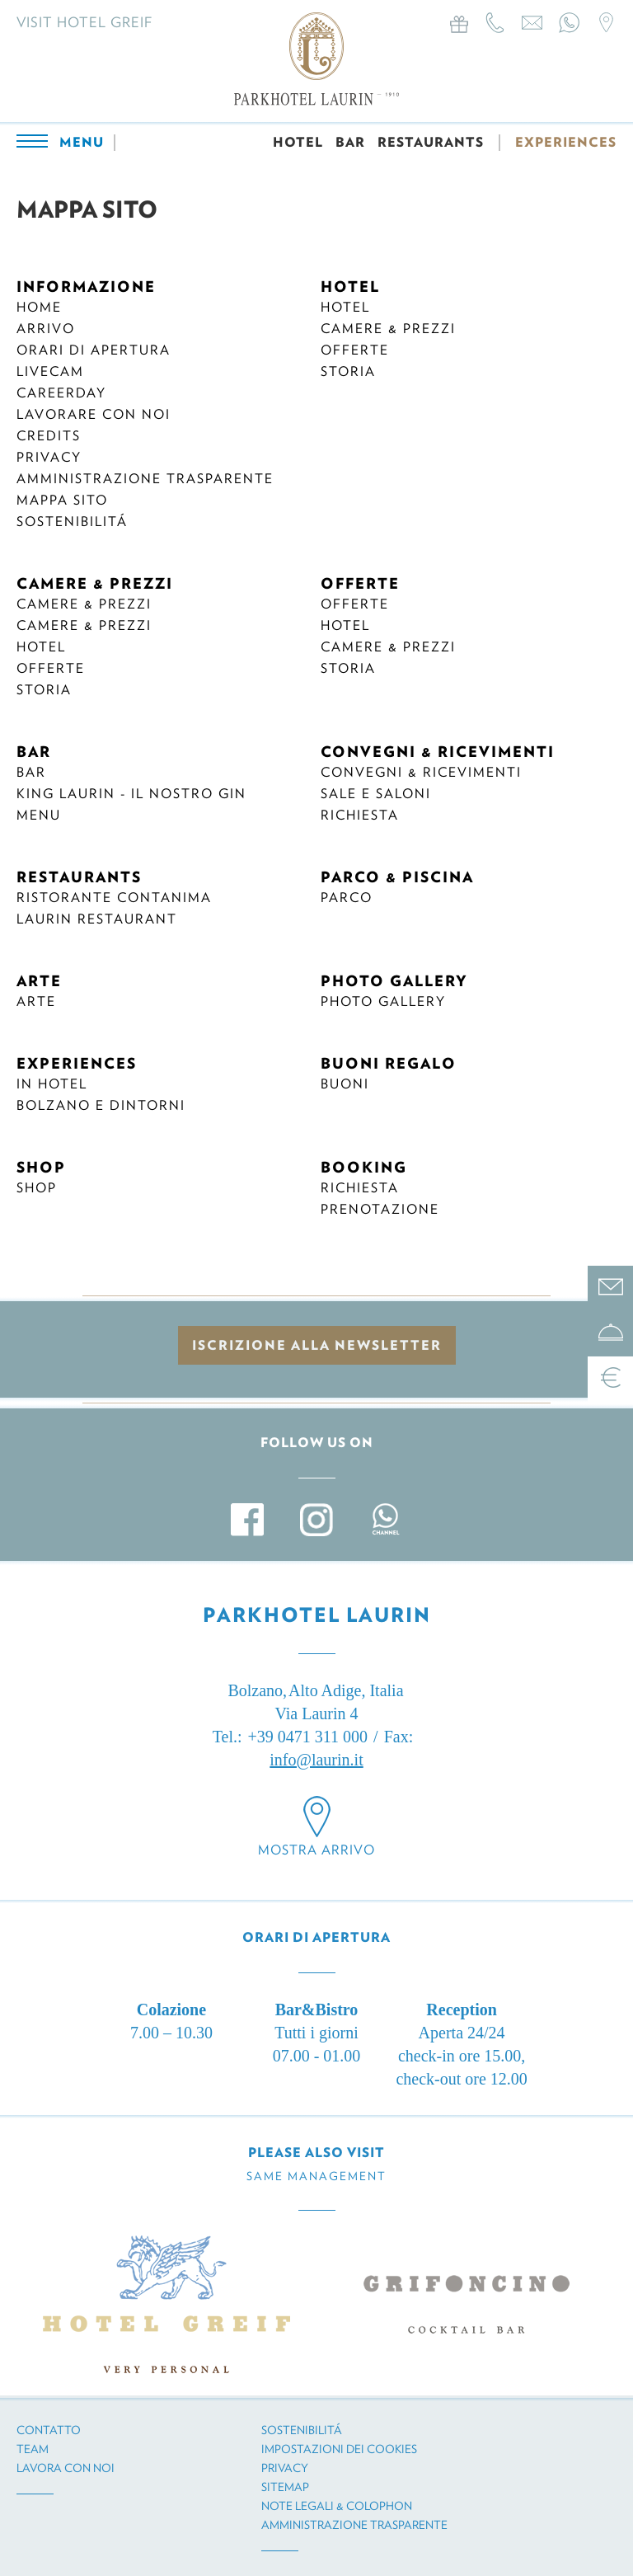 The image size is (633, 2576). I want to click on Photo gallery, so click(383, 1001).